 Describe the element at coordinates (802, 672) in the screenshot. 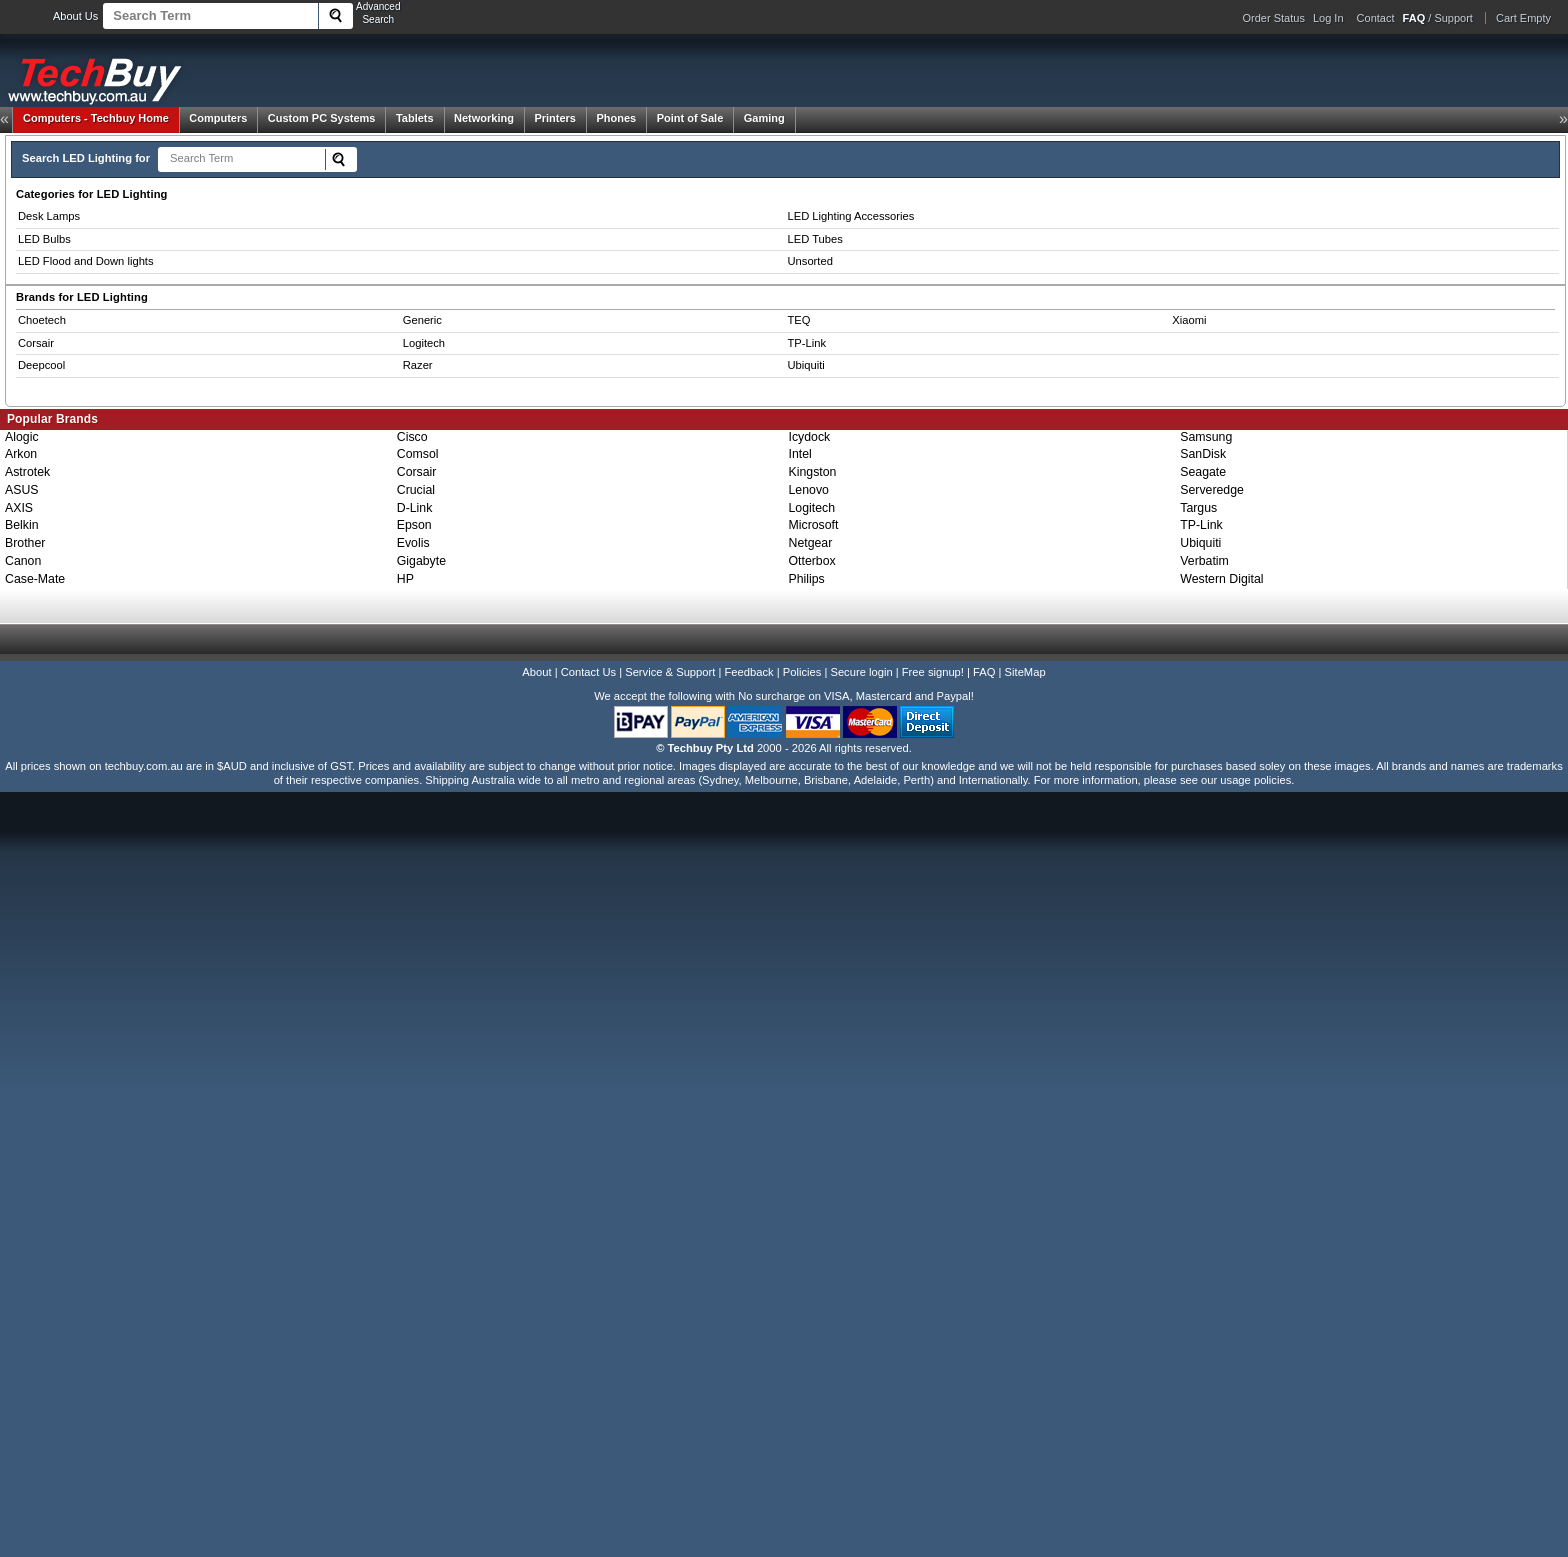

I see `Policies` at that location.